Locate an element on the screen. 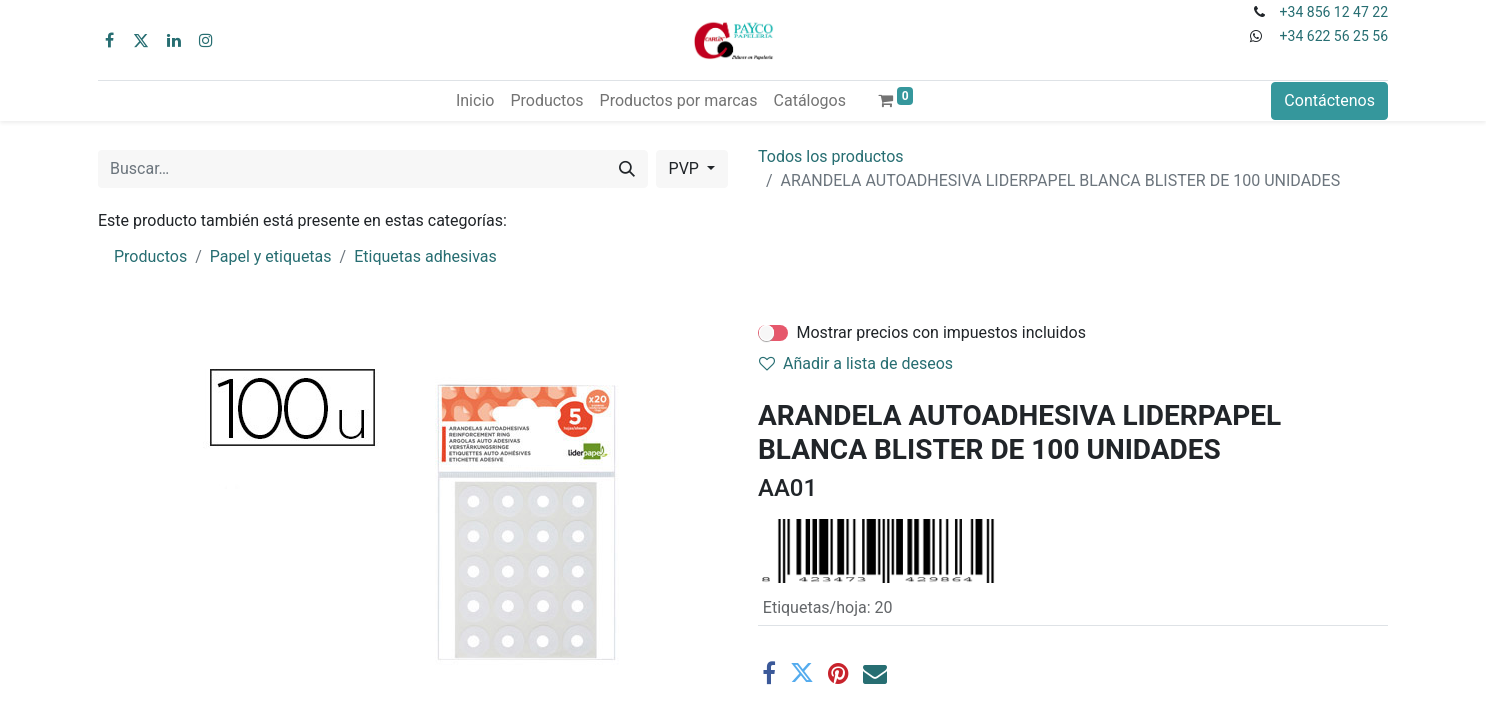  Etiquetas adhesivas is located at coordinates (425, 256).